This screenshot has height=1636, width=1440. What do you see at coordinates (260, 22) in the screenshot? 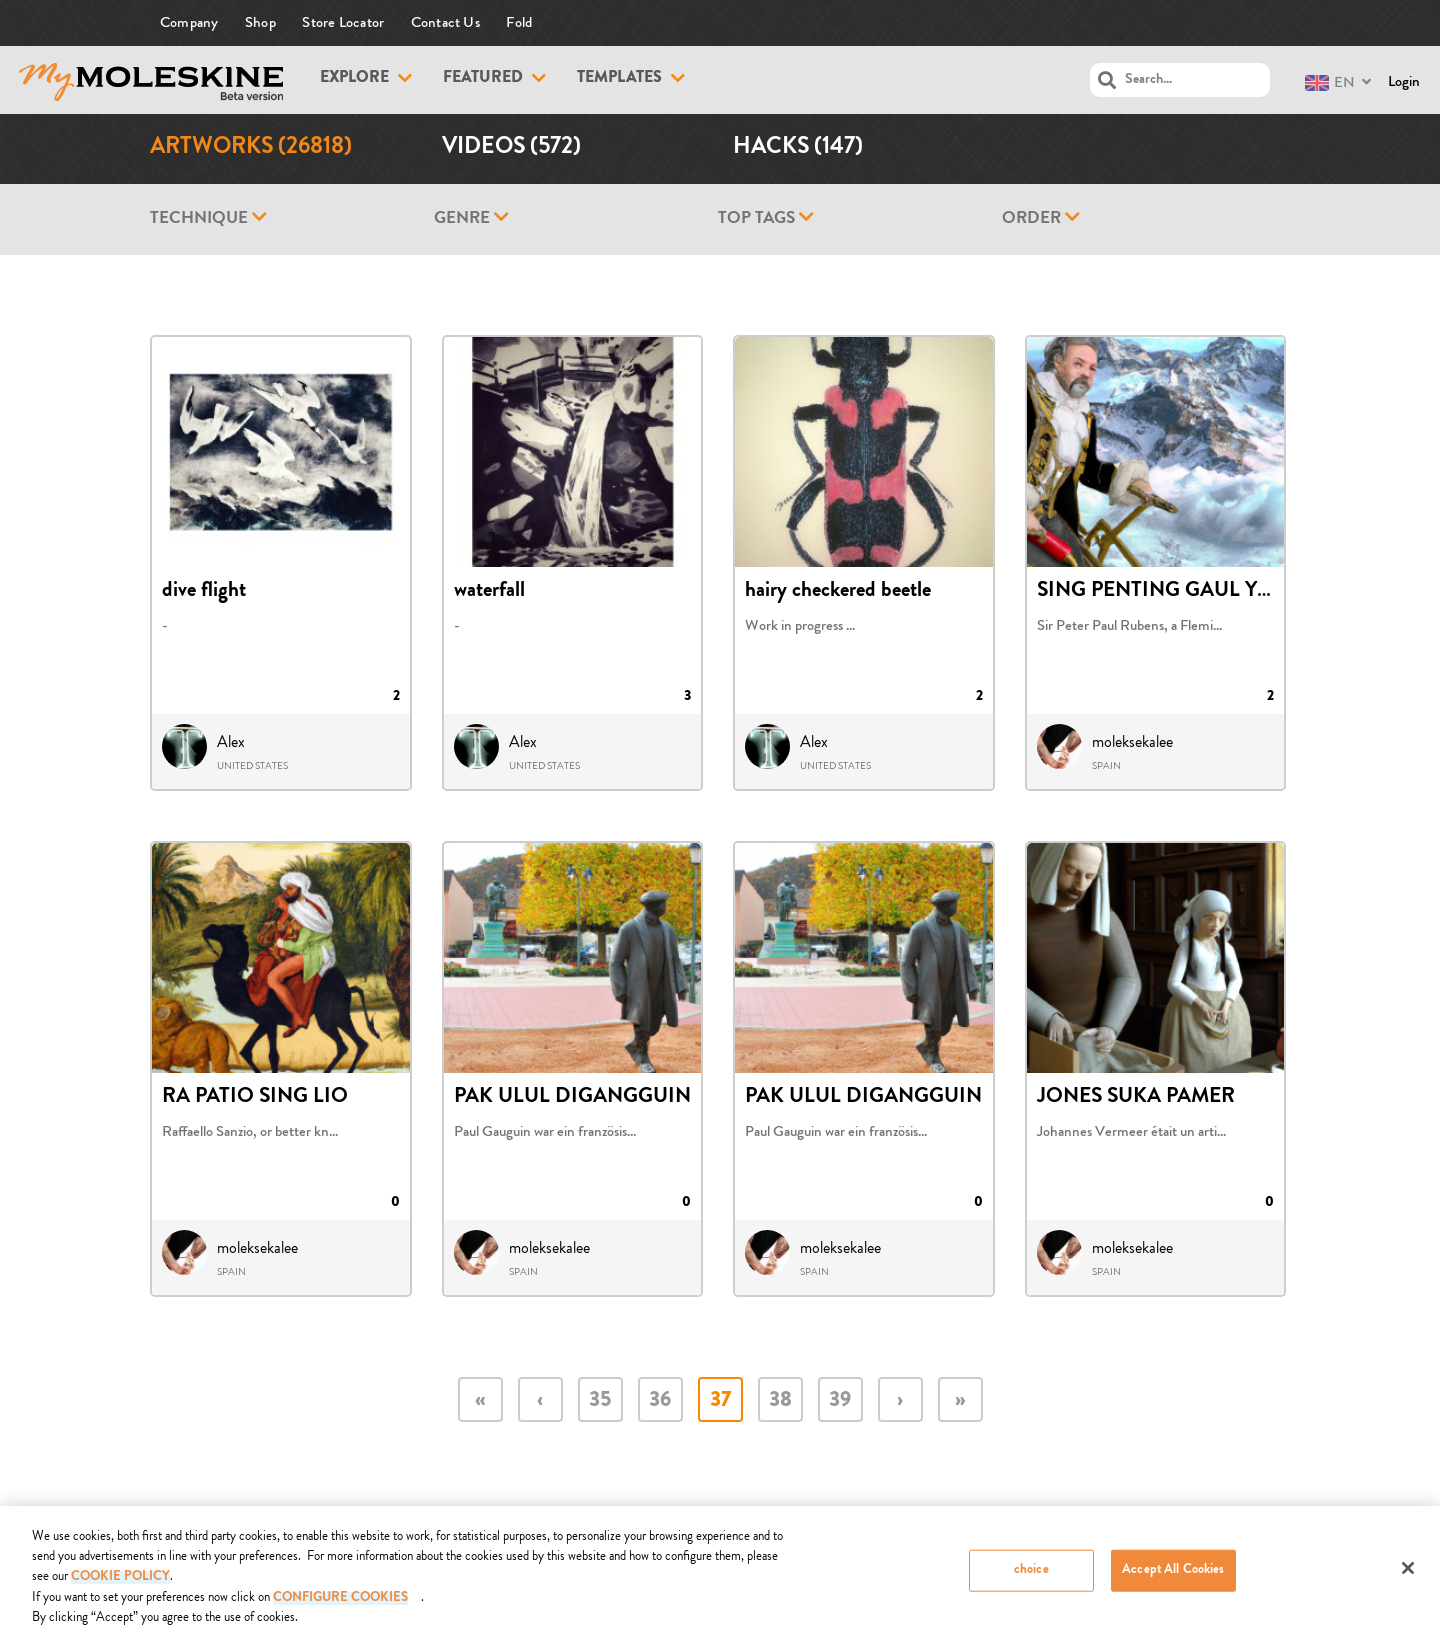
I see `Shop` at bounding box center [260, 22].